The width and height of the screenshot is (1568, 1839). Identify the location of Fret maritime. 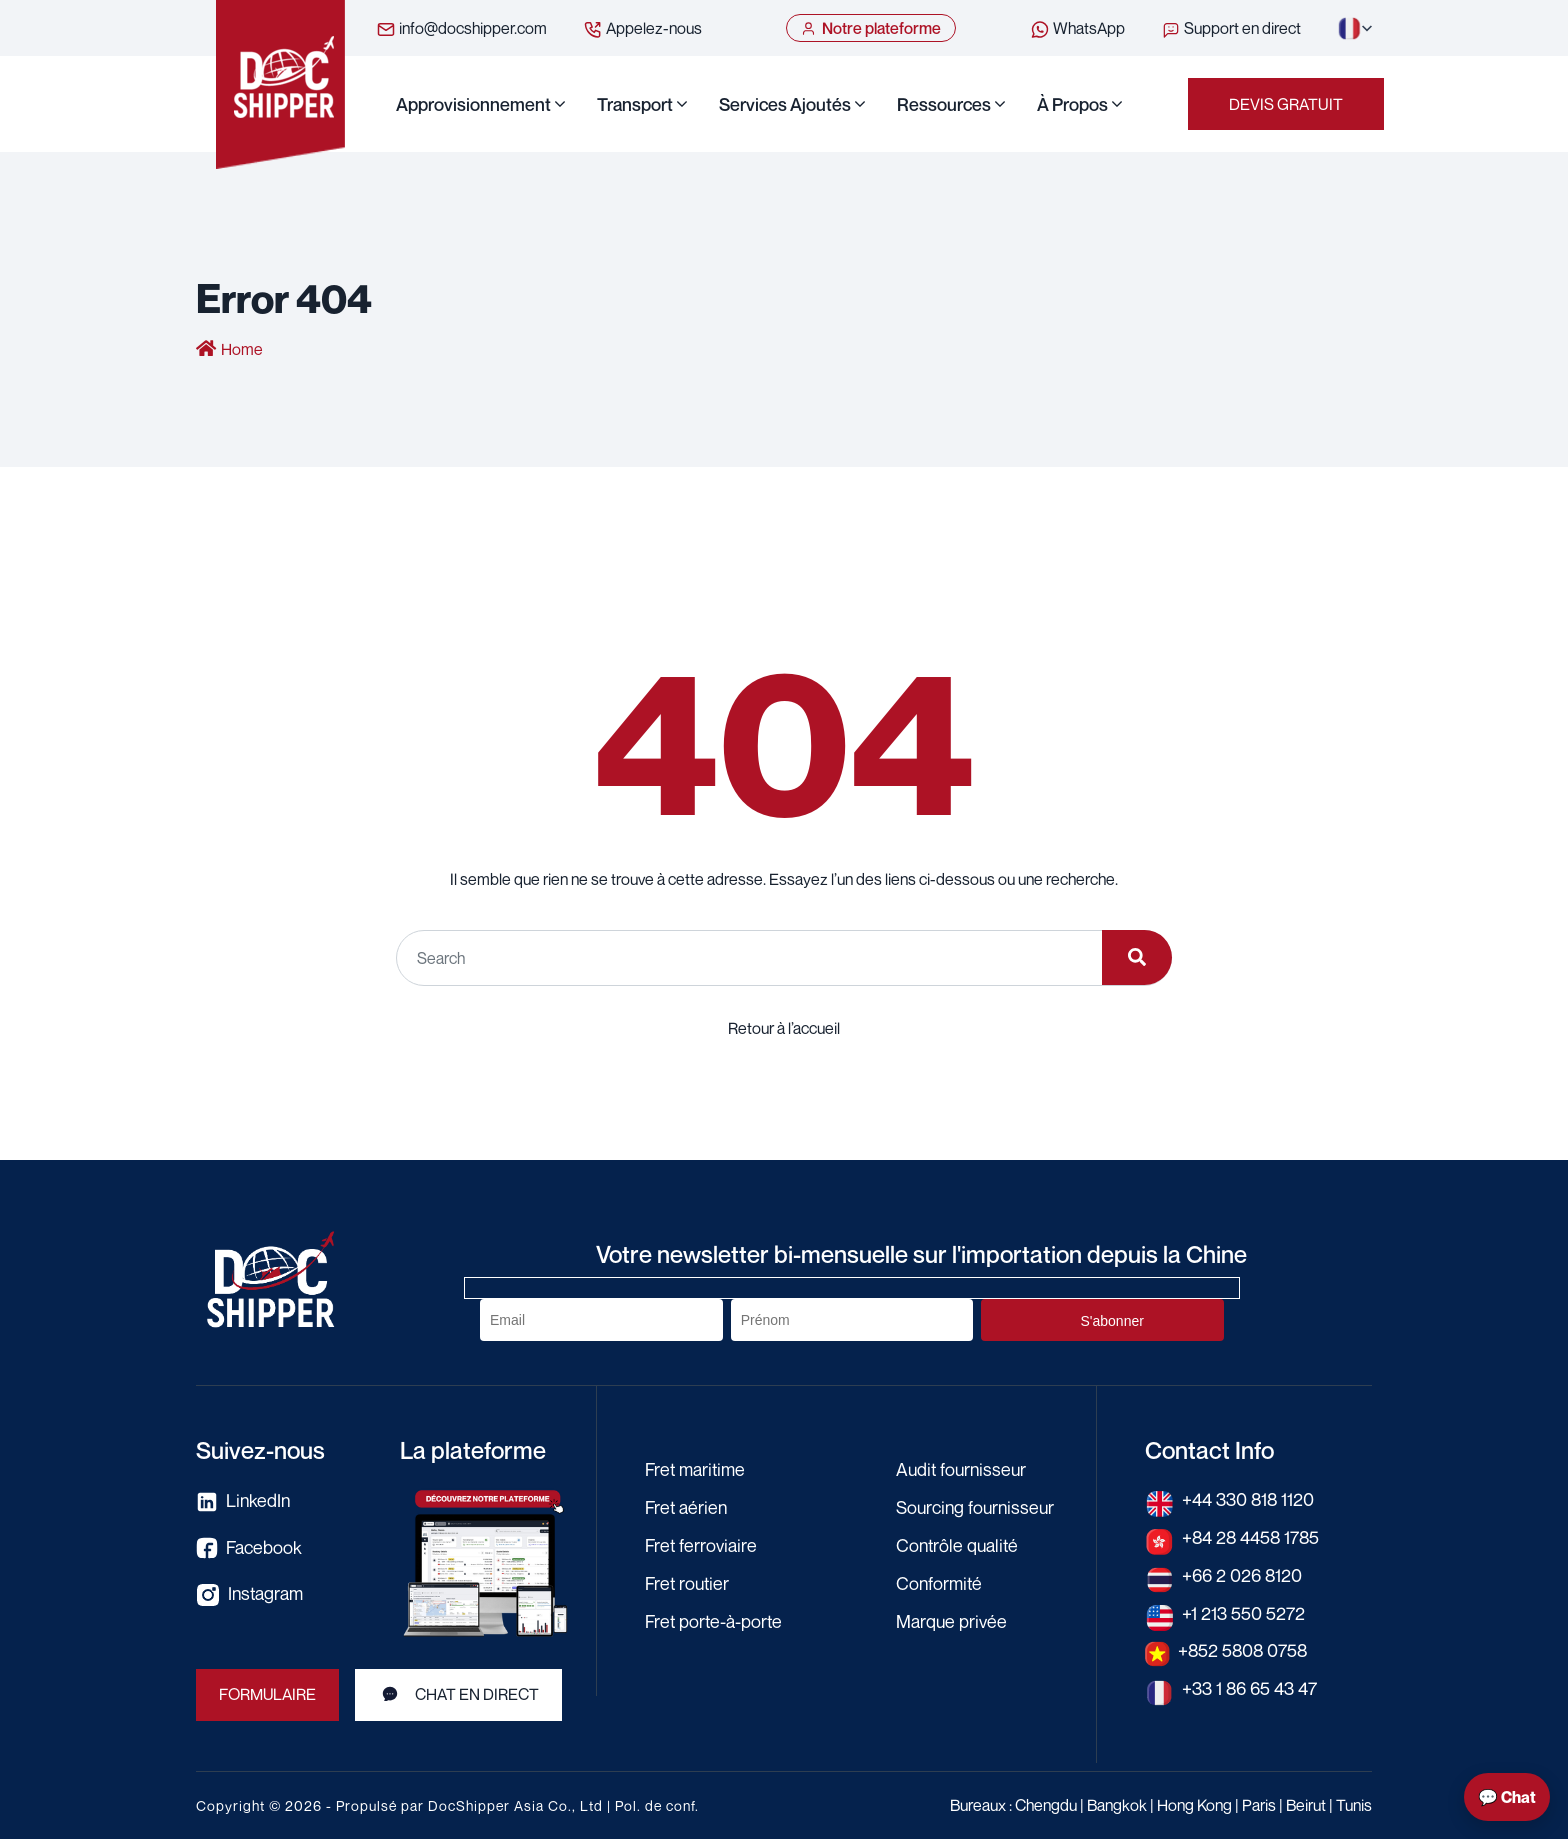
(696, 1469).